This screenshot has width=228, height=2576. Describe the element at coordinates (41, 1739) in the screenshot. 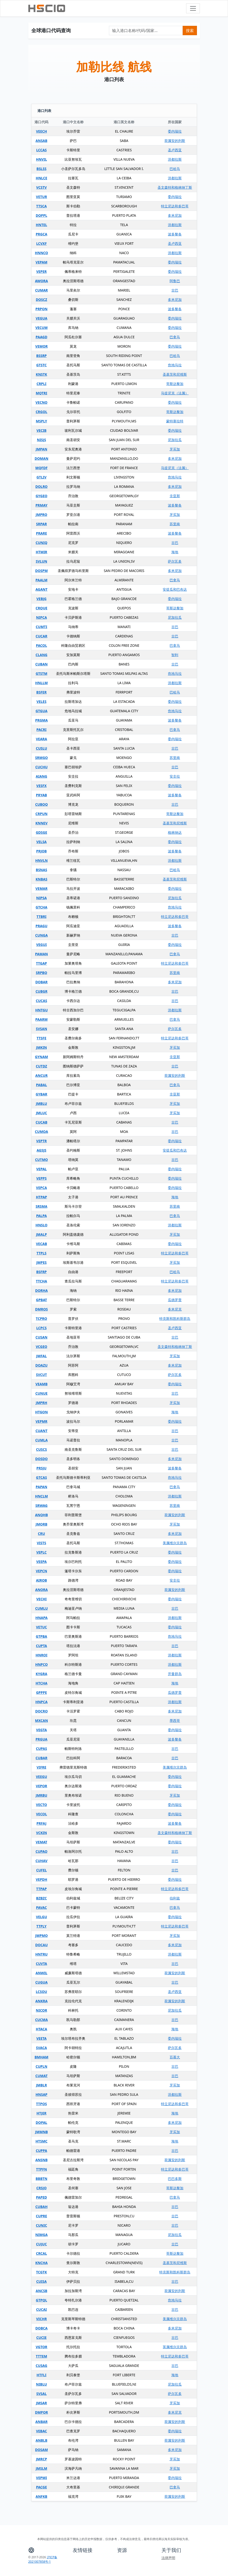

I see `PRGUA` at that location.